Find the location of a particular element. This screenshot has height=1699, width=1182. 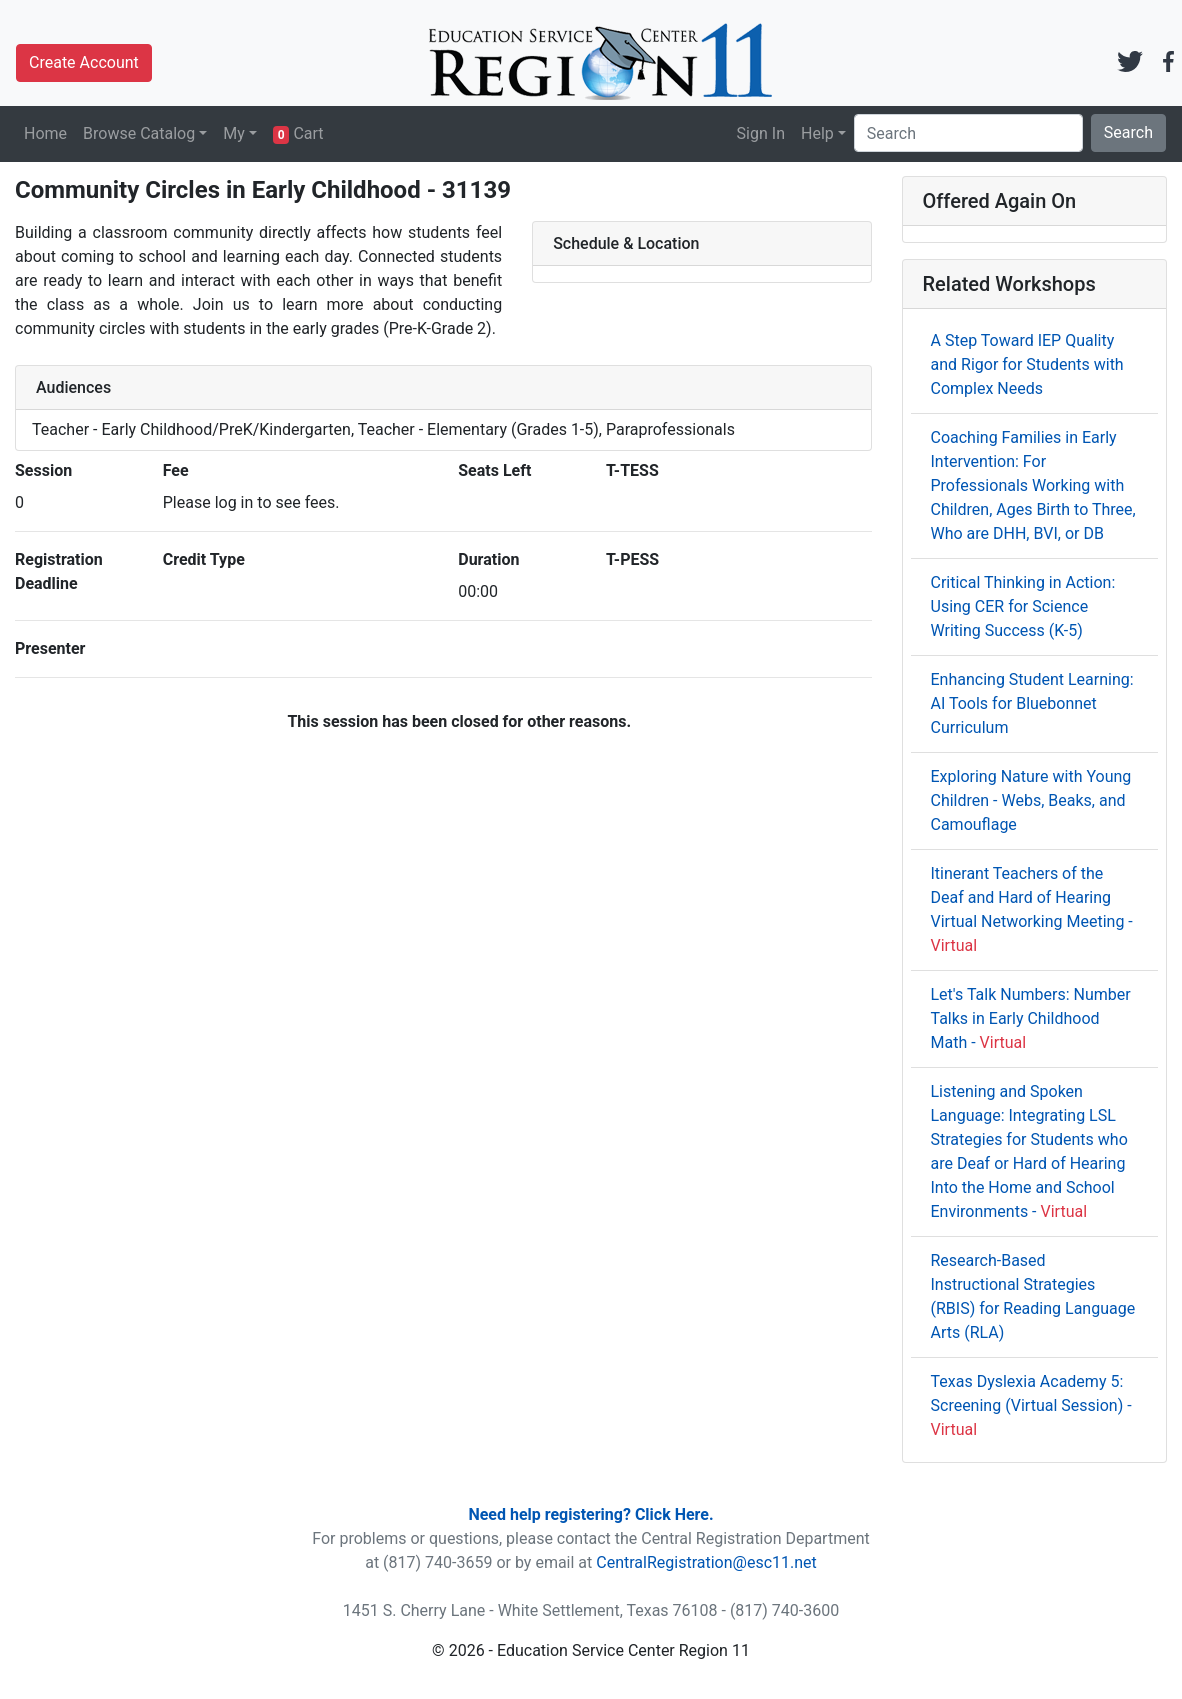

Cart is located at coordinates (298, 134).